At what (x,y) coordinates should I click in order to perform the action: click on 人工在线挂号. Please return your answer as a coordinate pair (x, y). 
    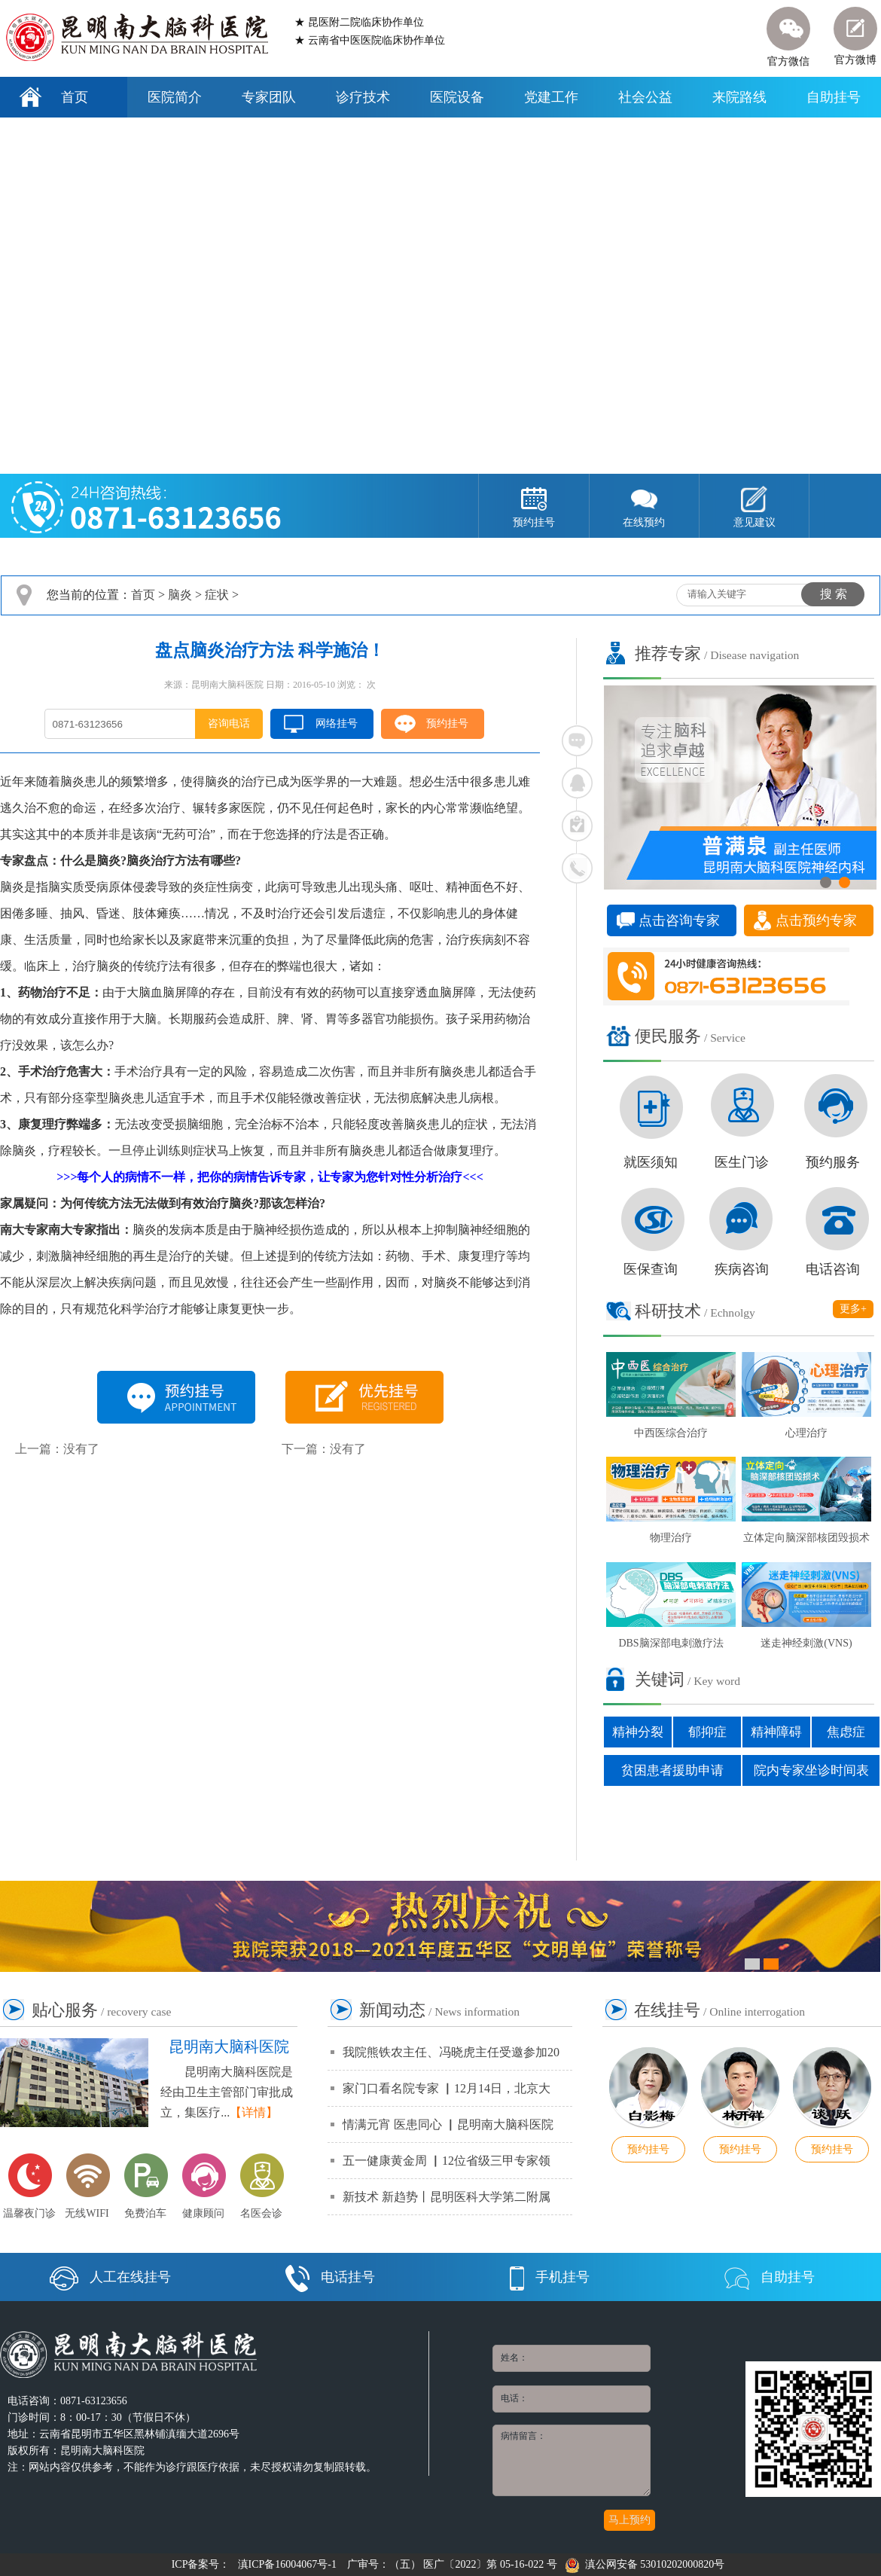
    Looking at the image, I should click on (110, 2277).